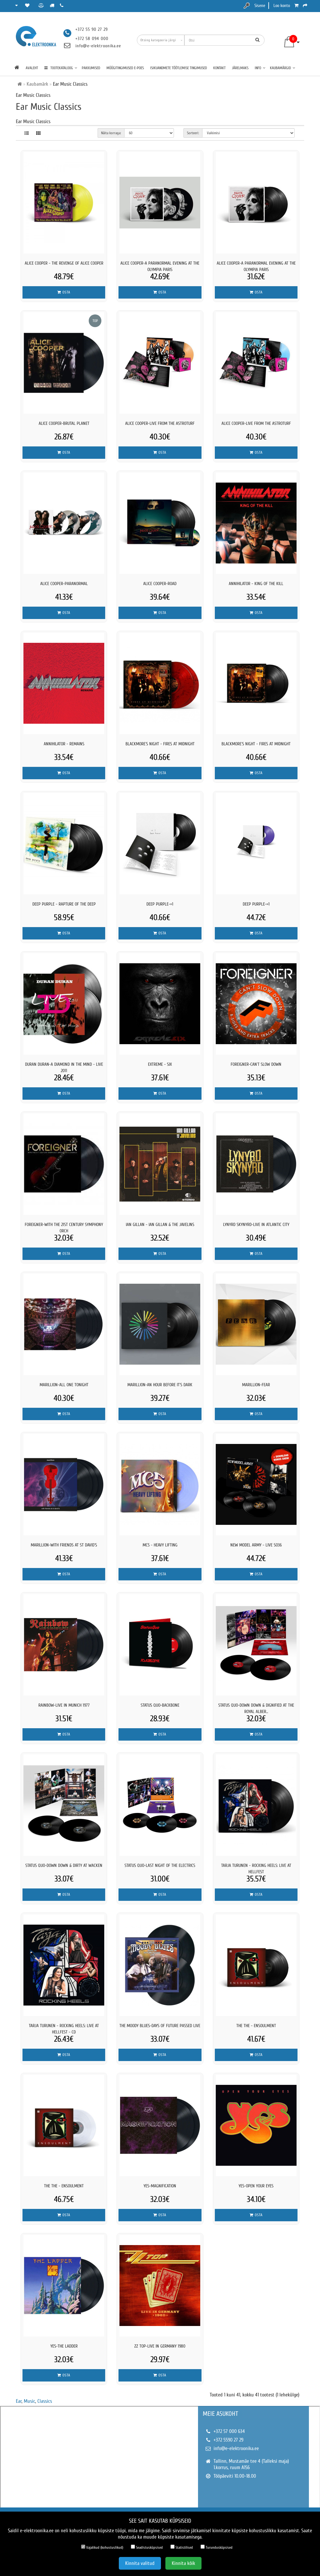  I want to click on +372 55 90 27 29, so click(91, 29).